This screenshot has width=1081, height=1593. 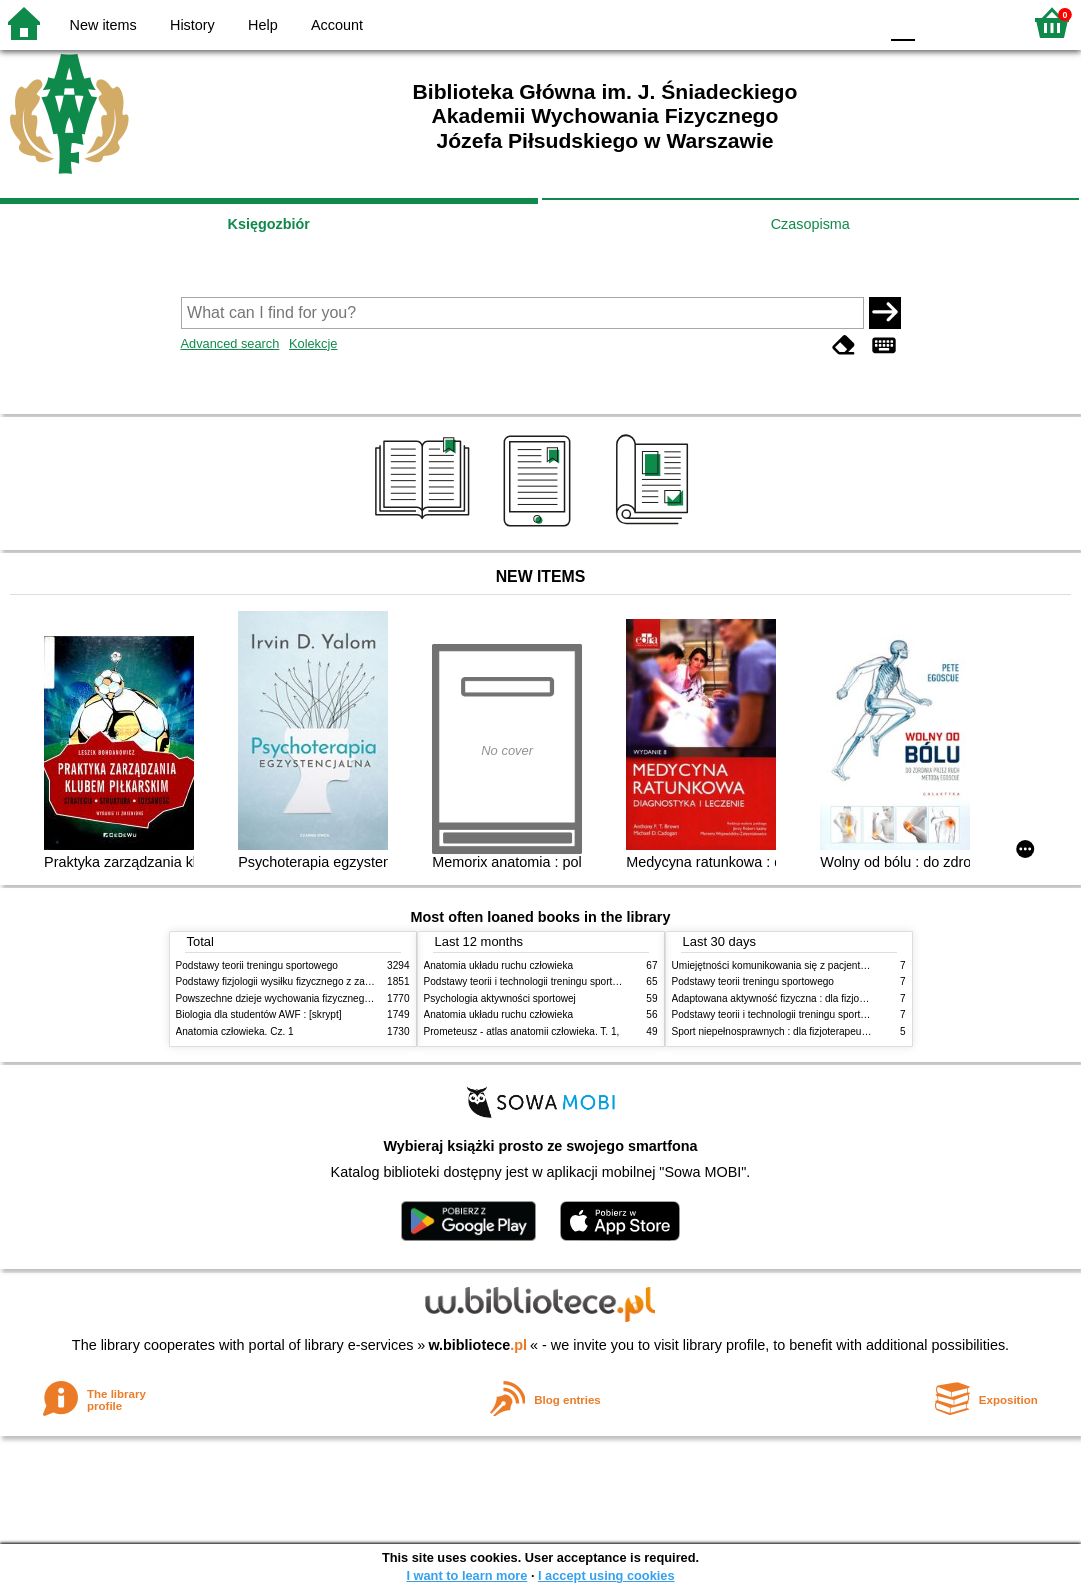 What do you see at coordinates (235, 1031) in the screenshot?
I see `Anatomia człowieka. Cz. 1` at bounding box center [235, 1031].